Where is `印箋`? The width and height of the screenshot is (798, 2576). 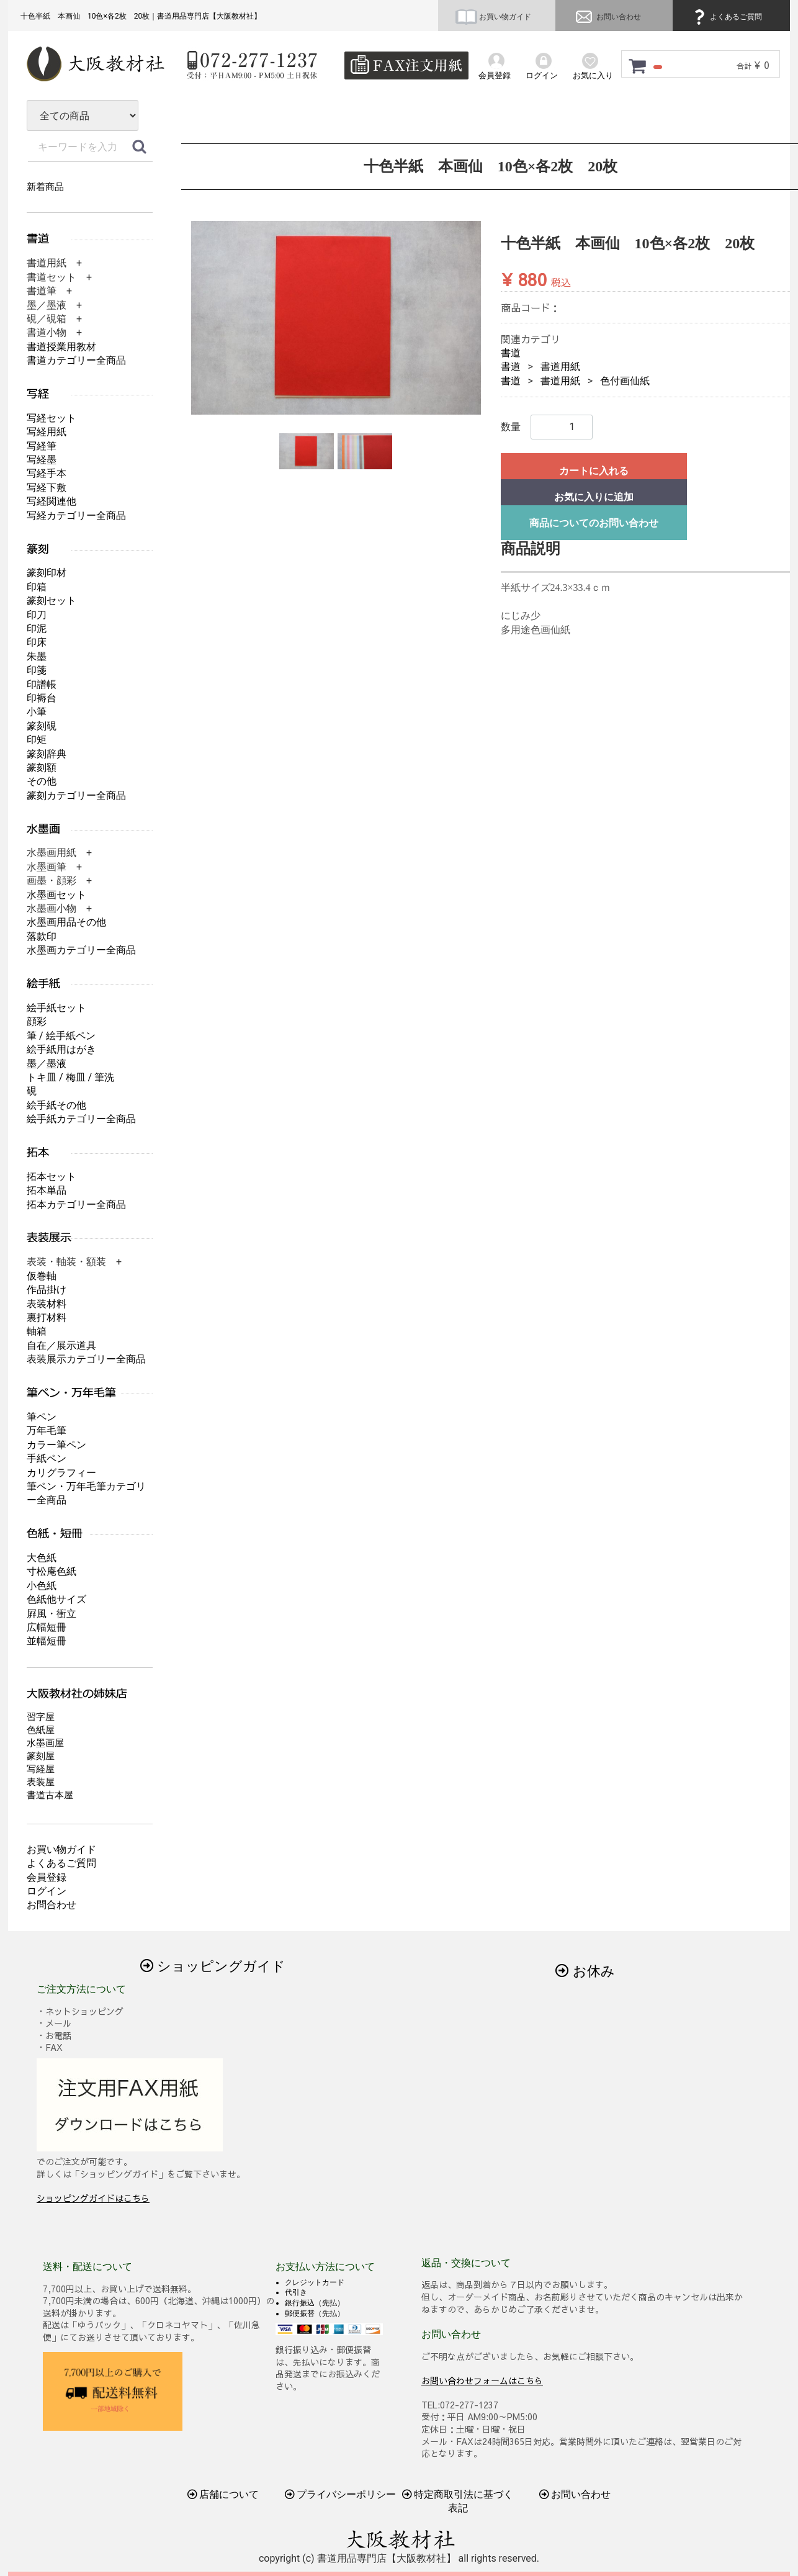 印箋 is located at coordinates (37, 670).